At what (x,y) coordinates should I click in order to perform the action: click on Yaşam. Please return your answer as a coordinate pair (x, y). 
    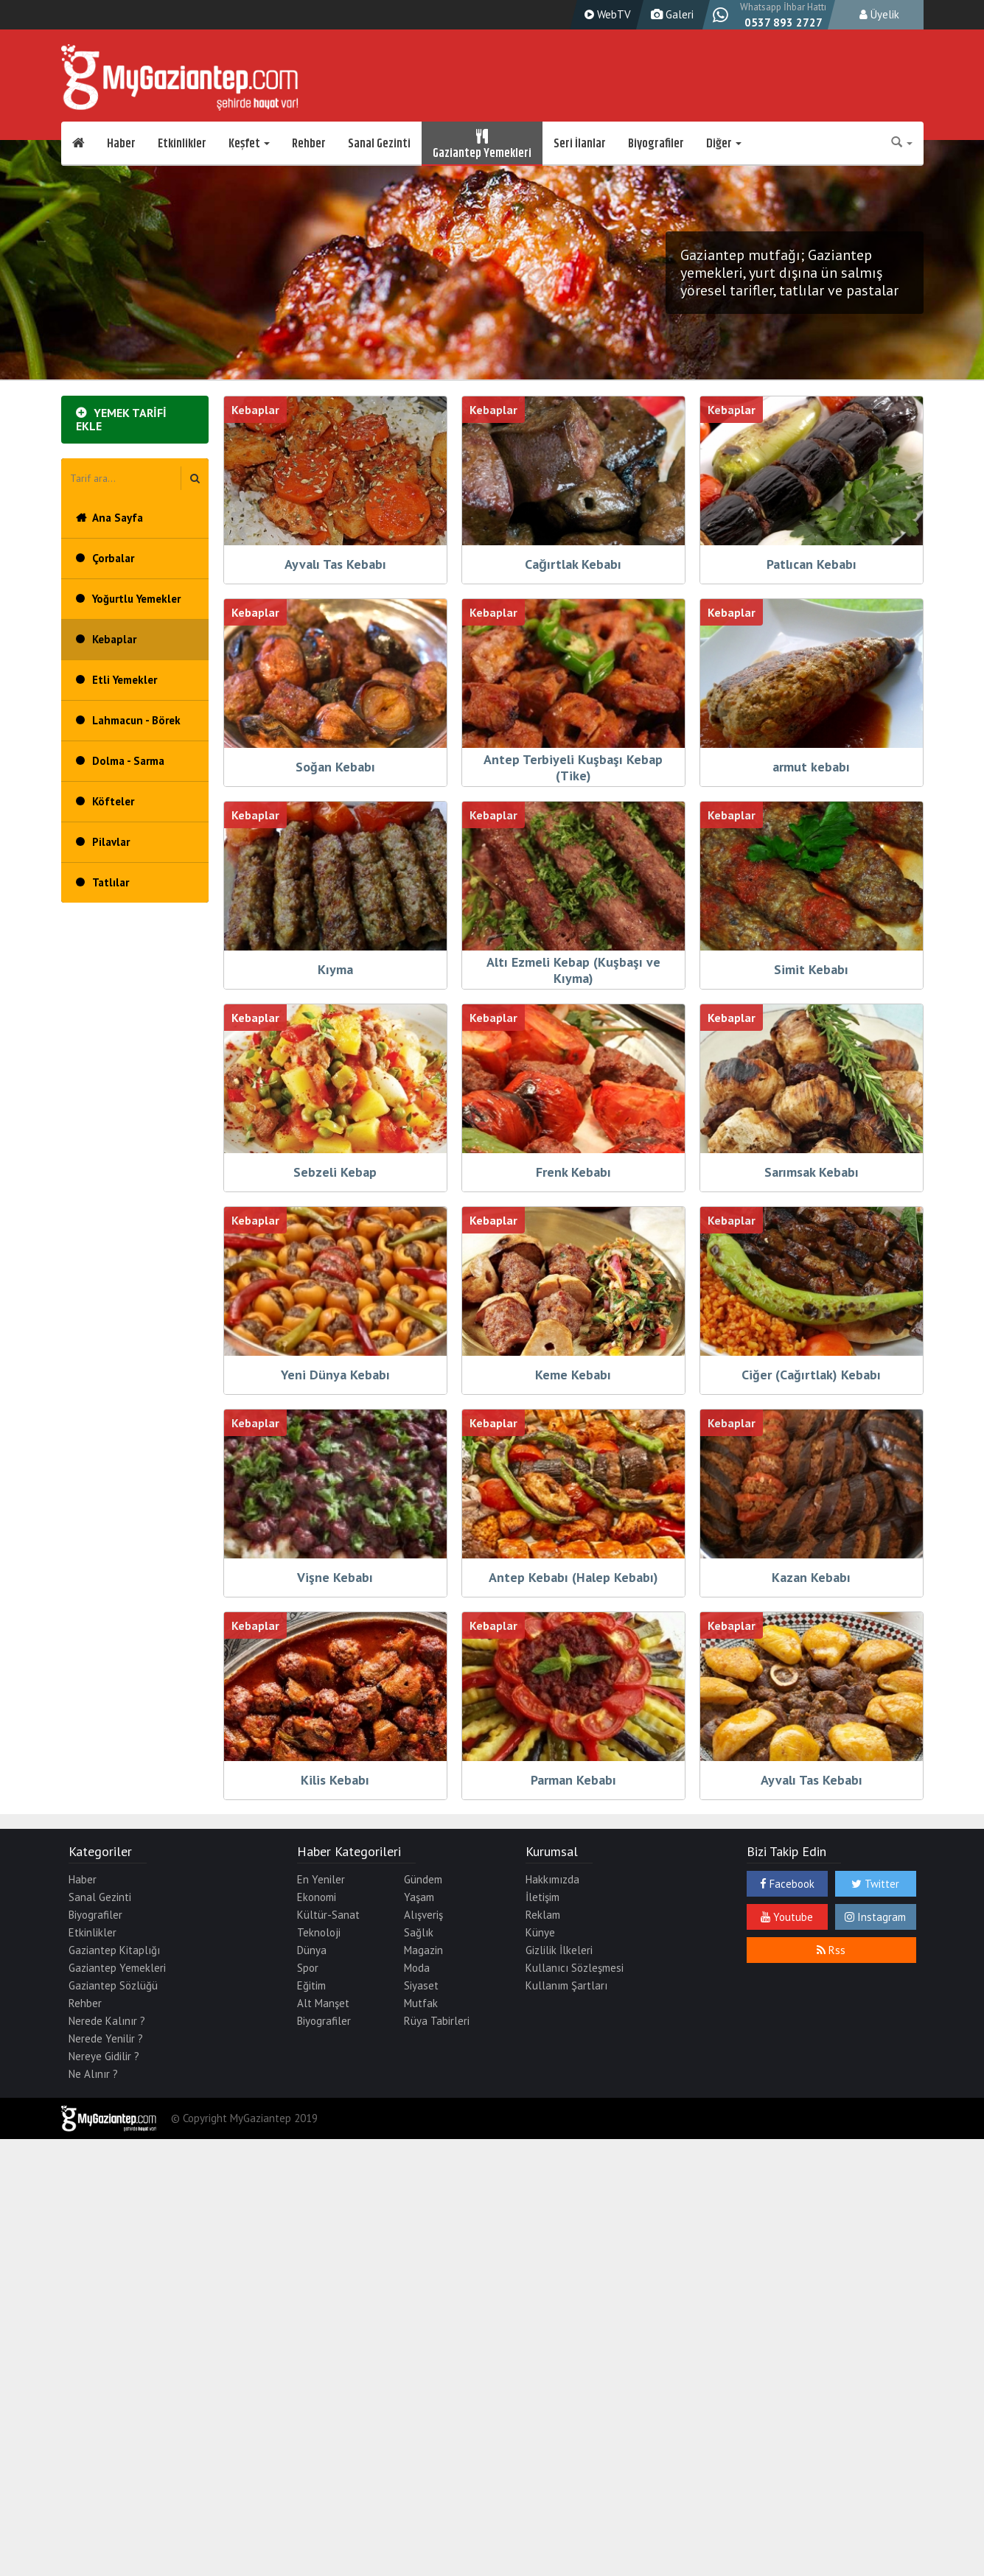
    Looking at the image, I should click on (419, 1897).